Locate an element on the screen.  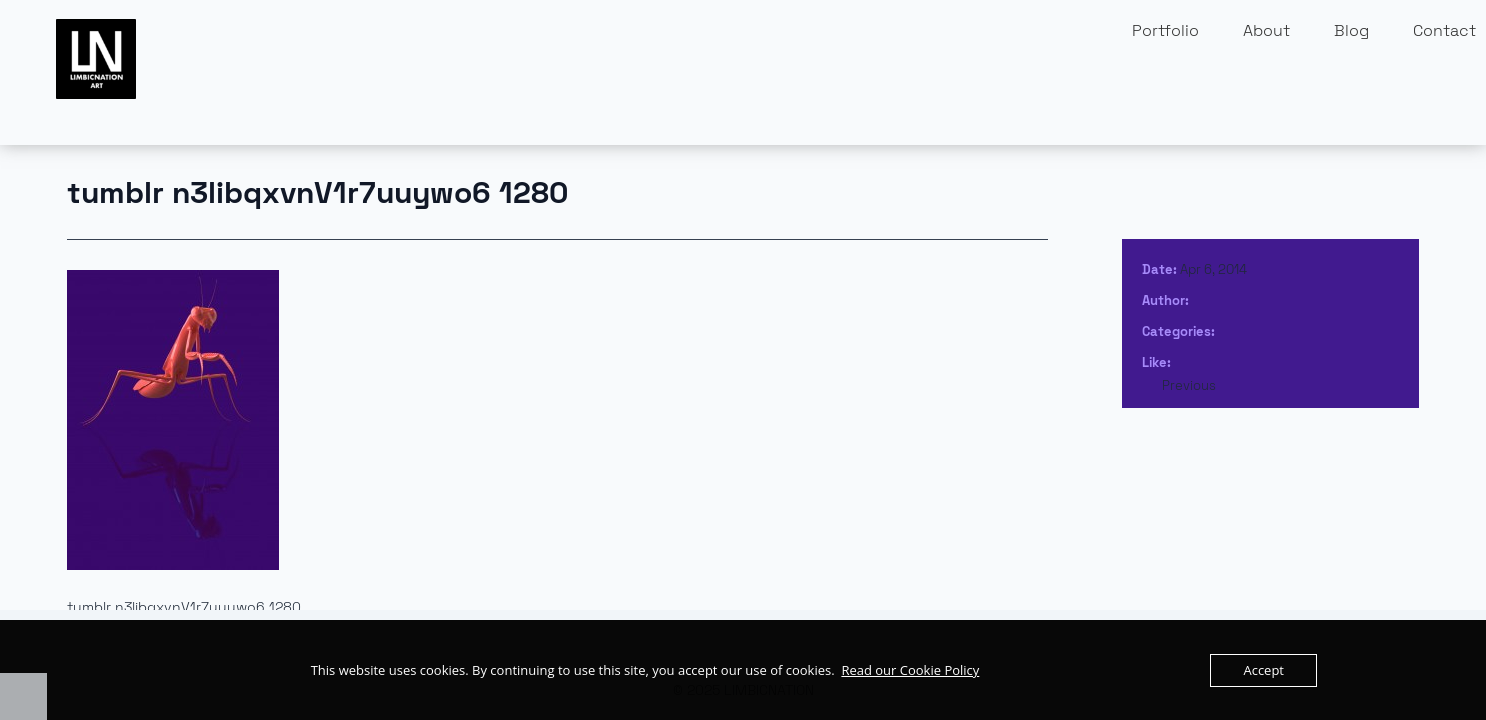
About is located at coordinates (1266, 30).